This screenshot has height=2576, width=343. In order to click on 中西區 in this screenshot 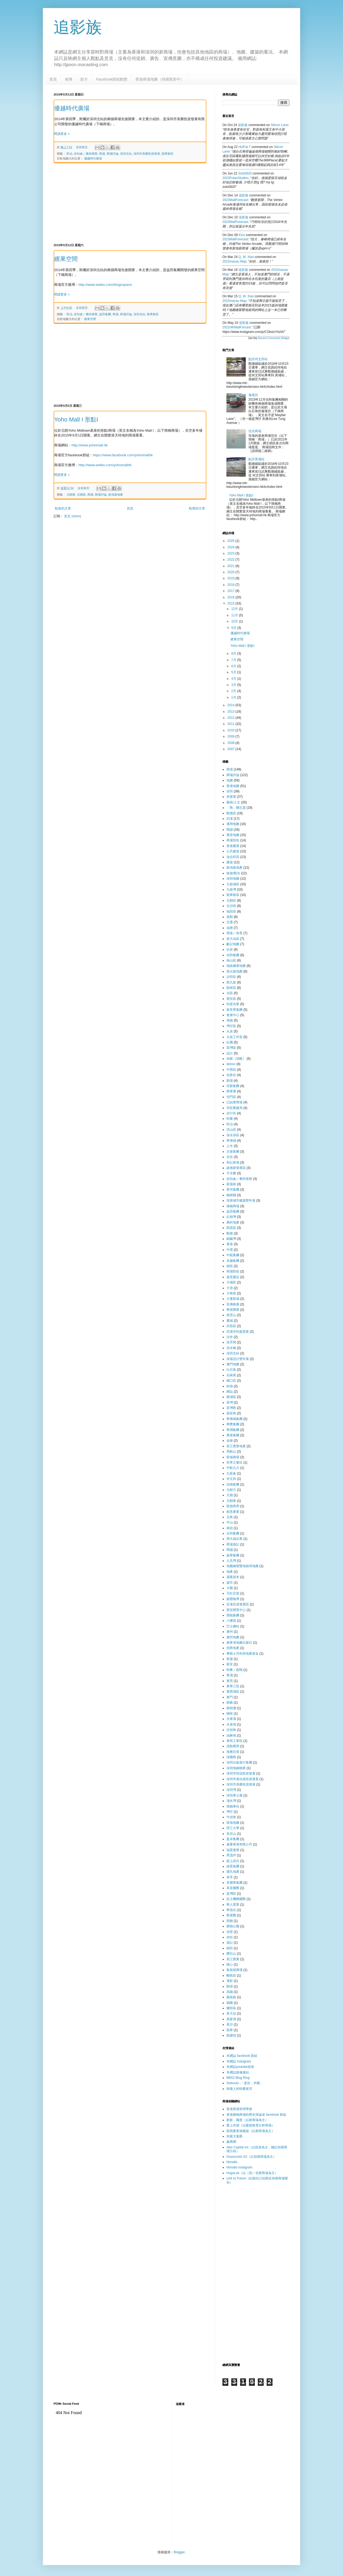, I will do `click(231, 1070)`.